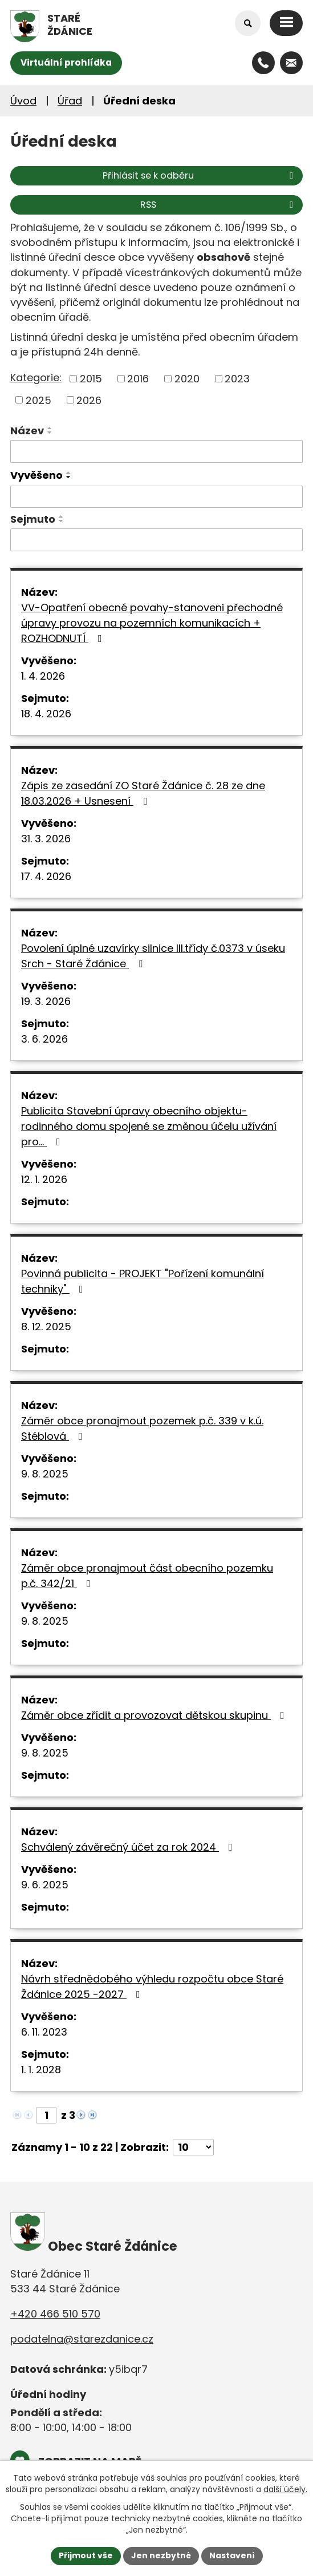 Image resolution: width=313 pixels, height=2576 pixels. Describe the element at coordinates (44, 1885) in the screenshot. I see `9. 6. 2025` at that location.